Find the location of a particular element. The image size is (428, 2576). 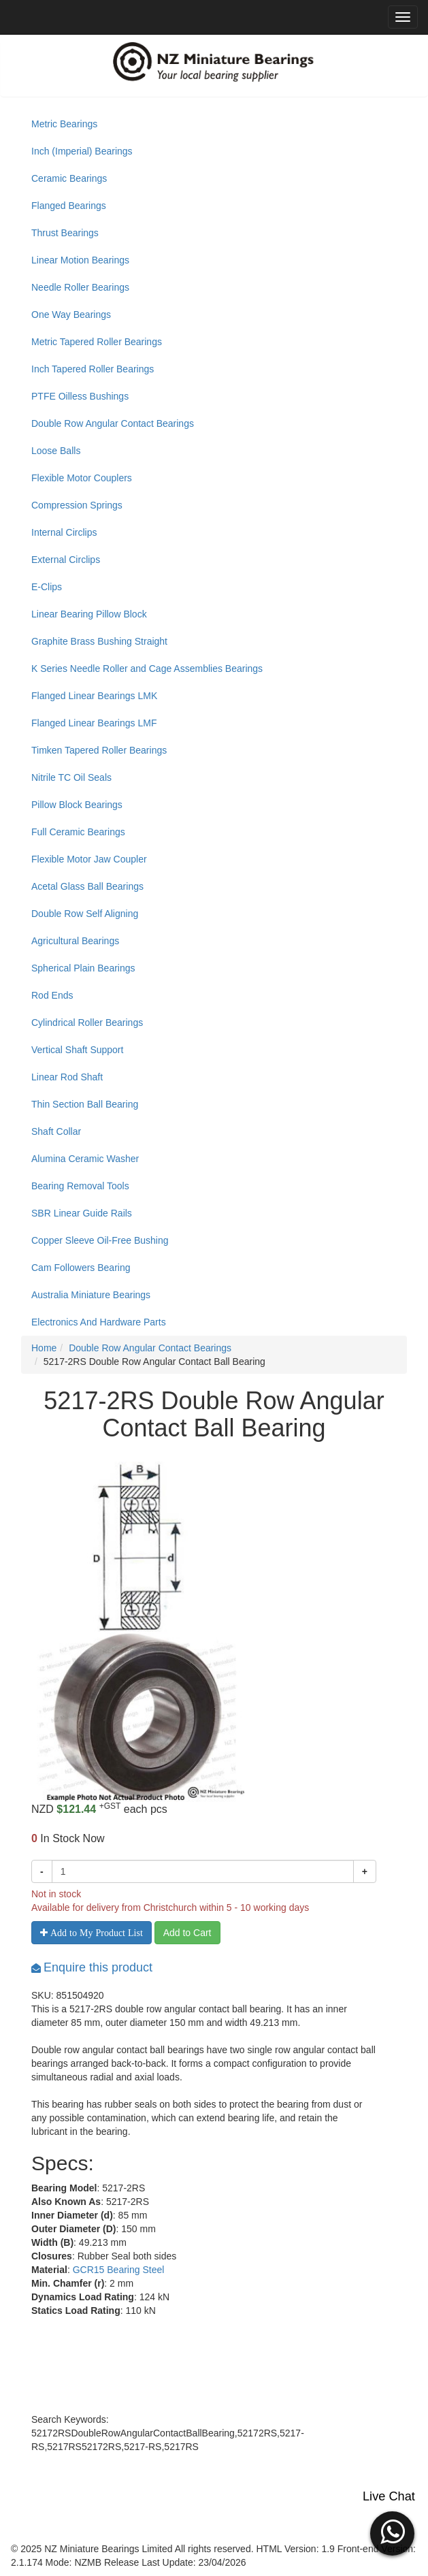

Thrust Bearings is located at coordinates (65, 232).